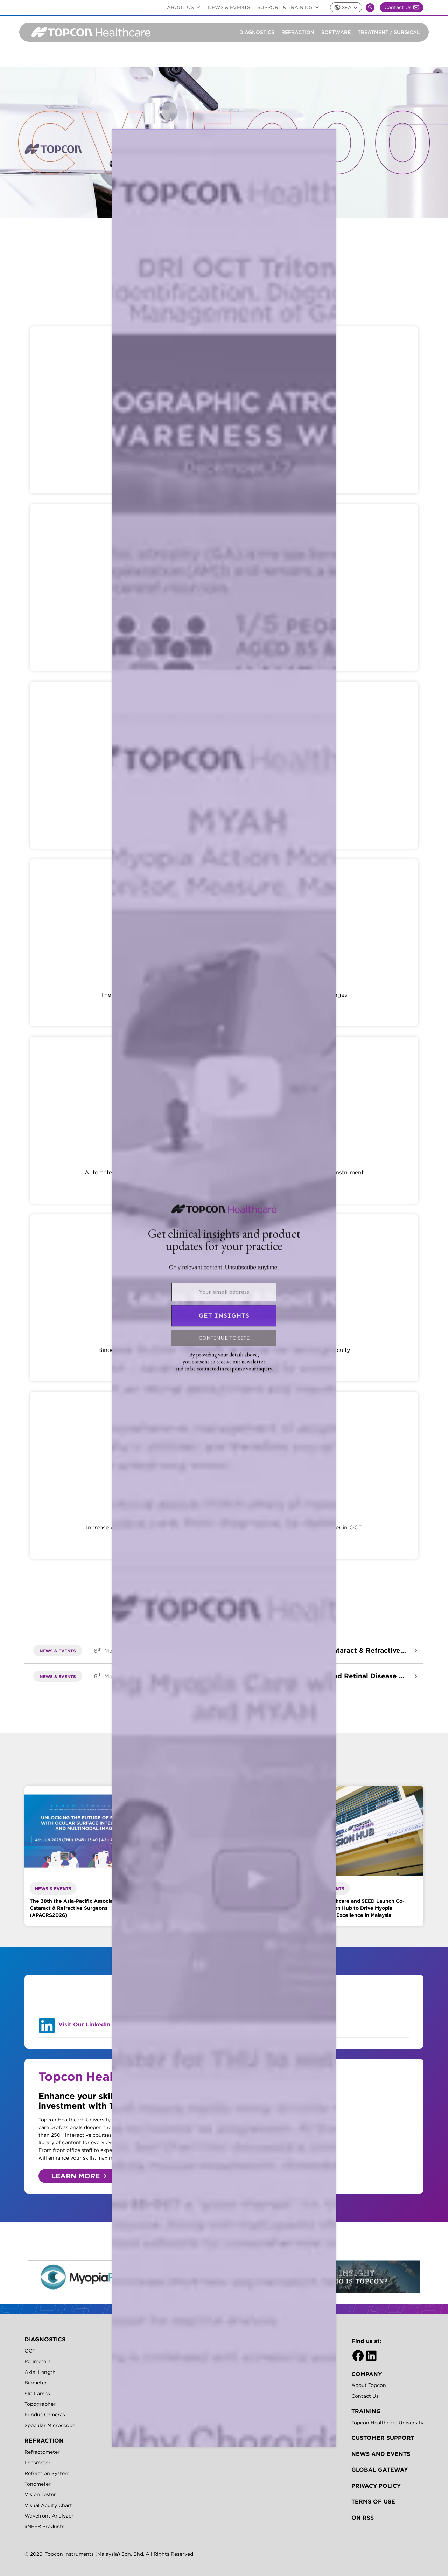 The image size is (448, 2576). I want to click on TRAINING, so click(366, 2411).